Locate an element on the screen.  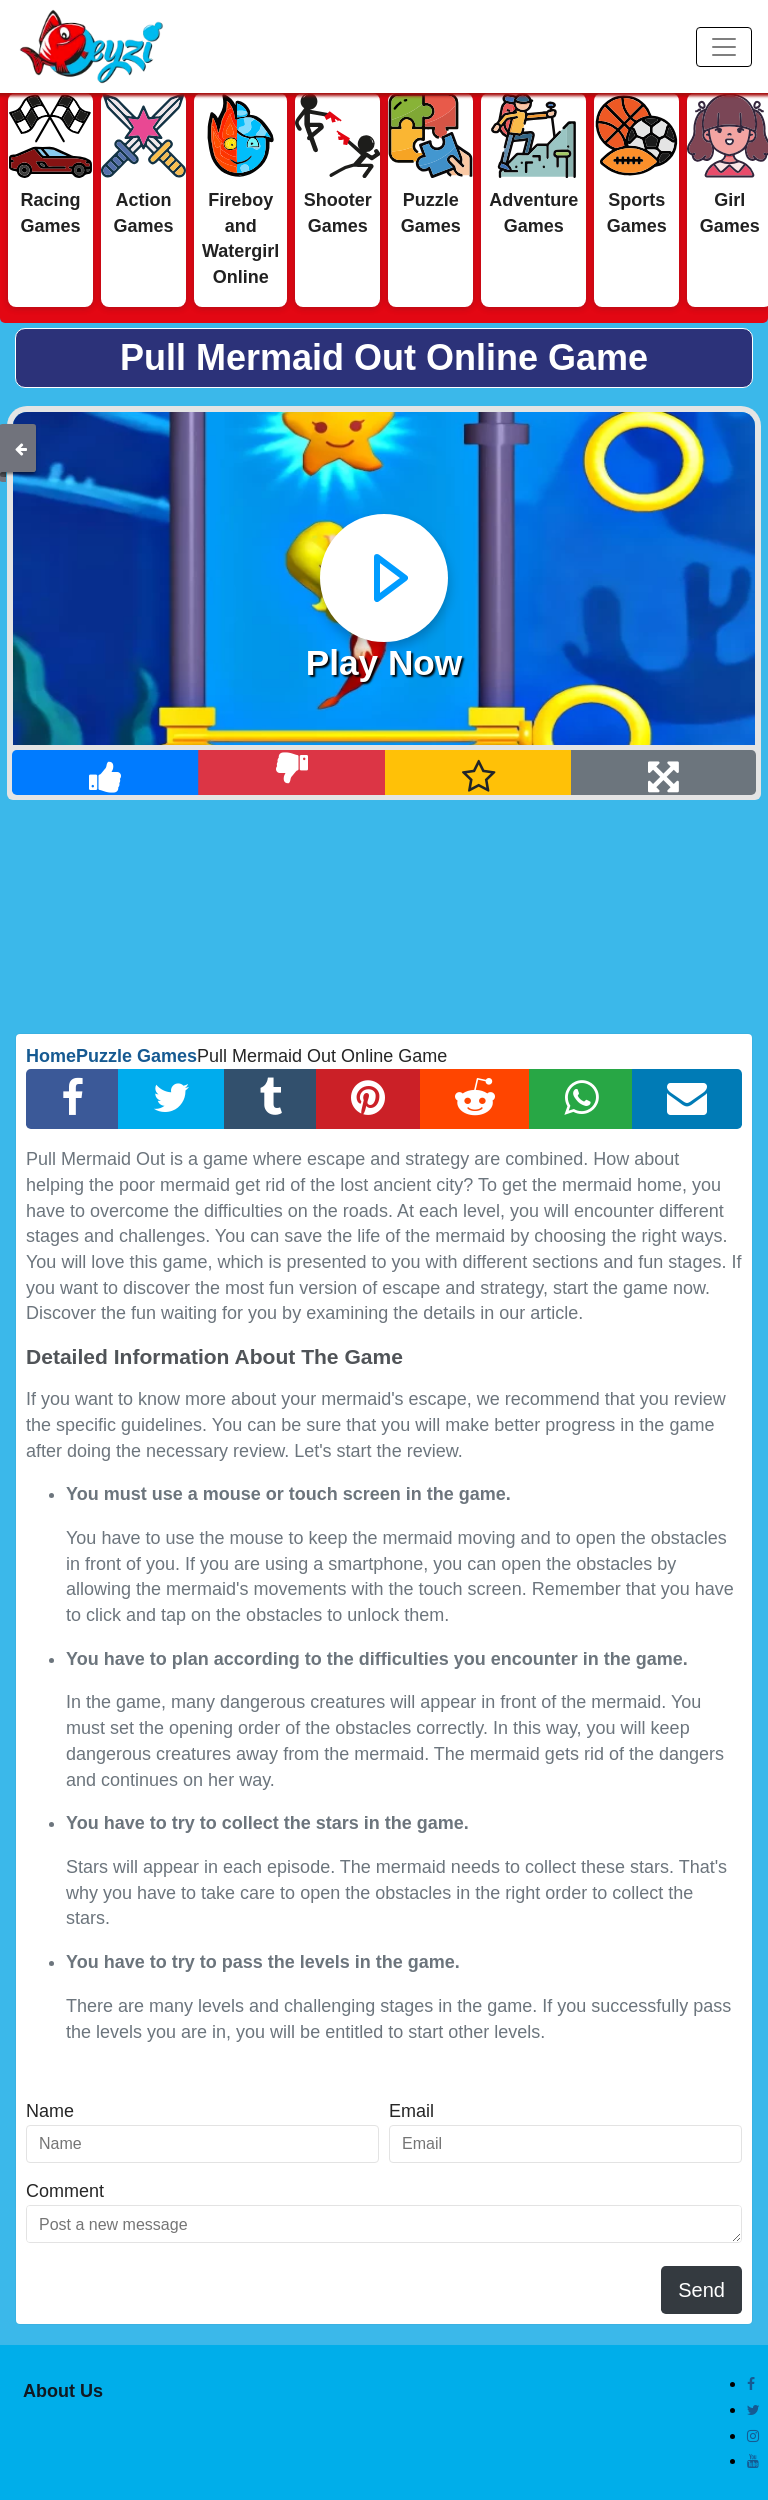
[Twitter Share] is located at coordinates (171, 1099).